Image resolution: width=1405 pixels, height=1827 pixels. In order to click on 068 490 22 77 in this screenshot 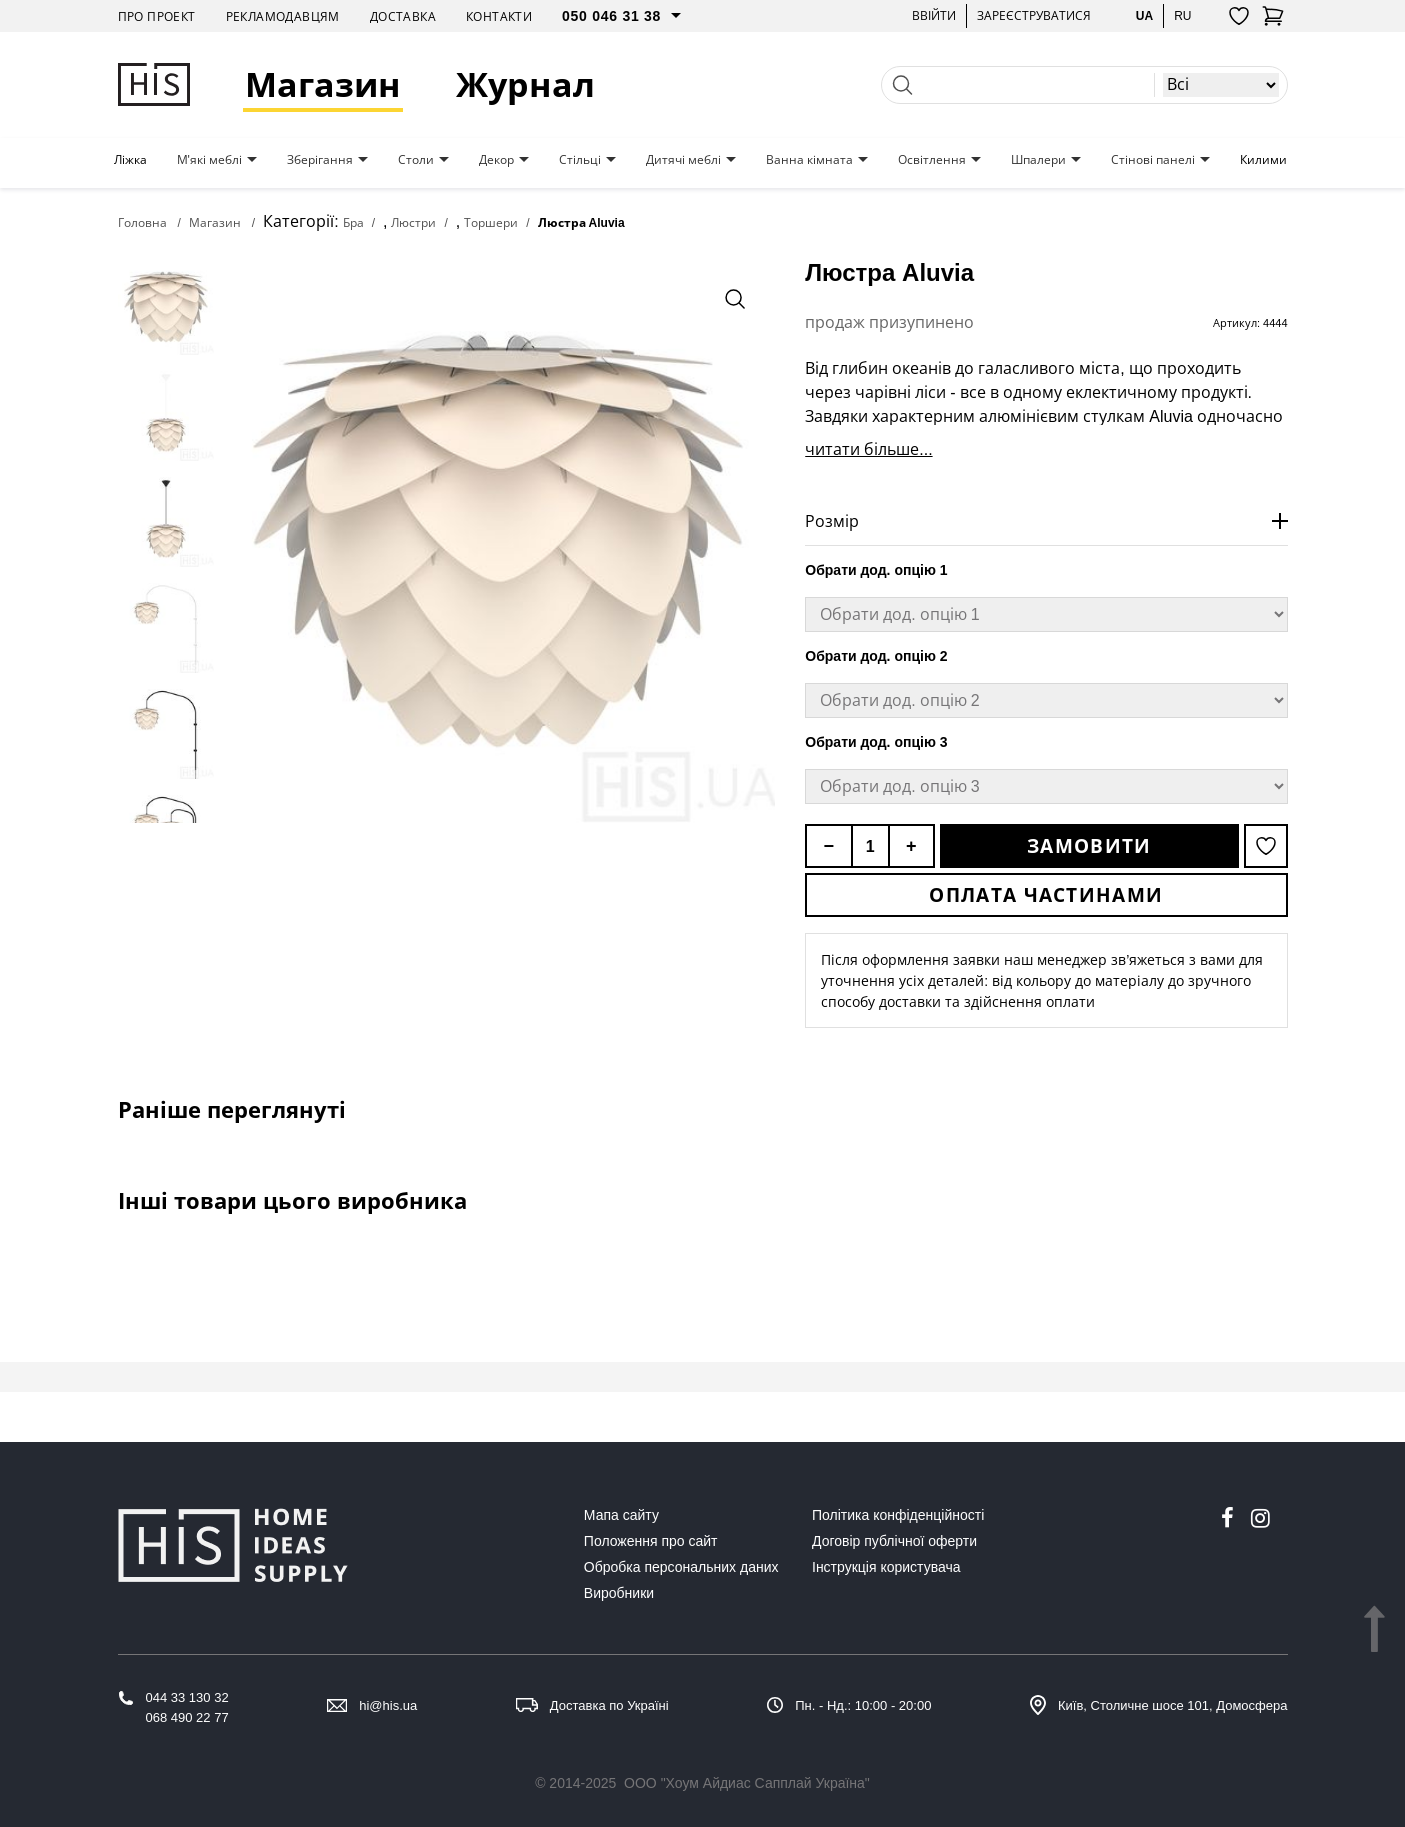, I will do `click(187, 1717)`.